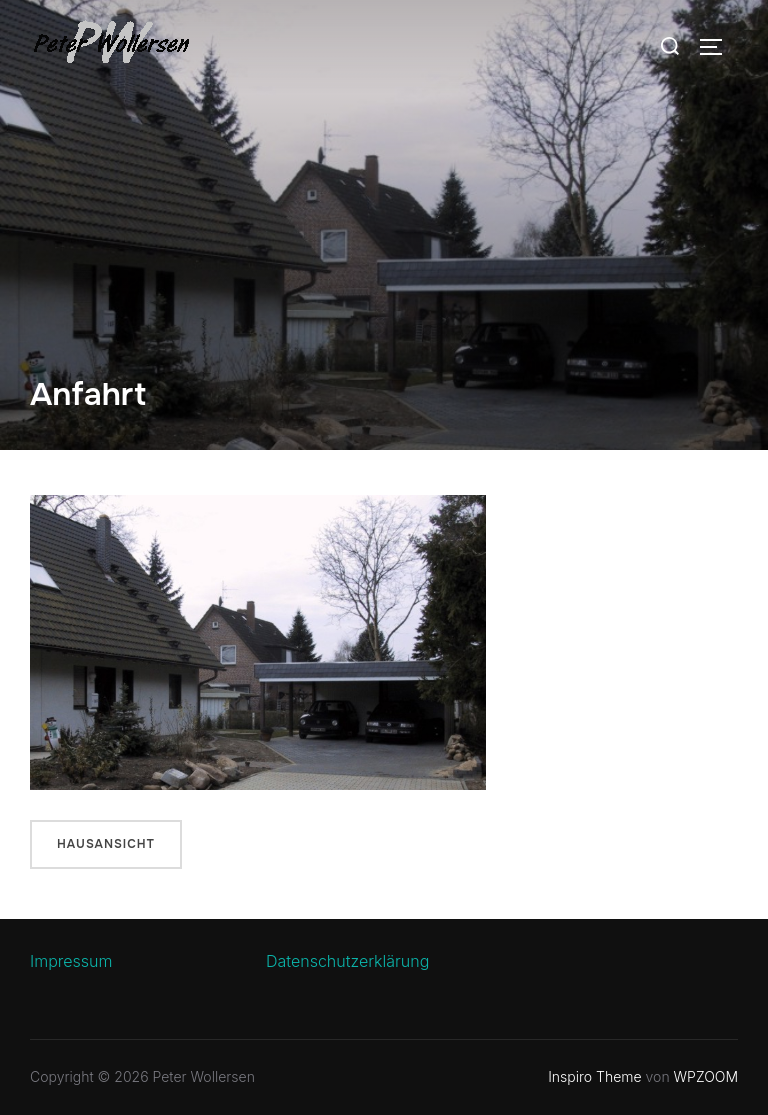 The height and width of the screenshot is (1115, 768). I want to click on Datenschutzerklärung, so click(347, 961).